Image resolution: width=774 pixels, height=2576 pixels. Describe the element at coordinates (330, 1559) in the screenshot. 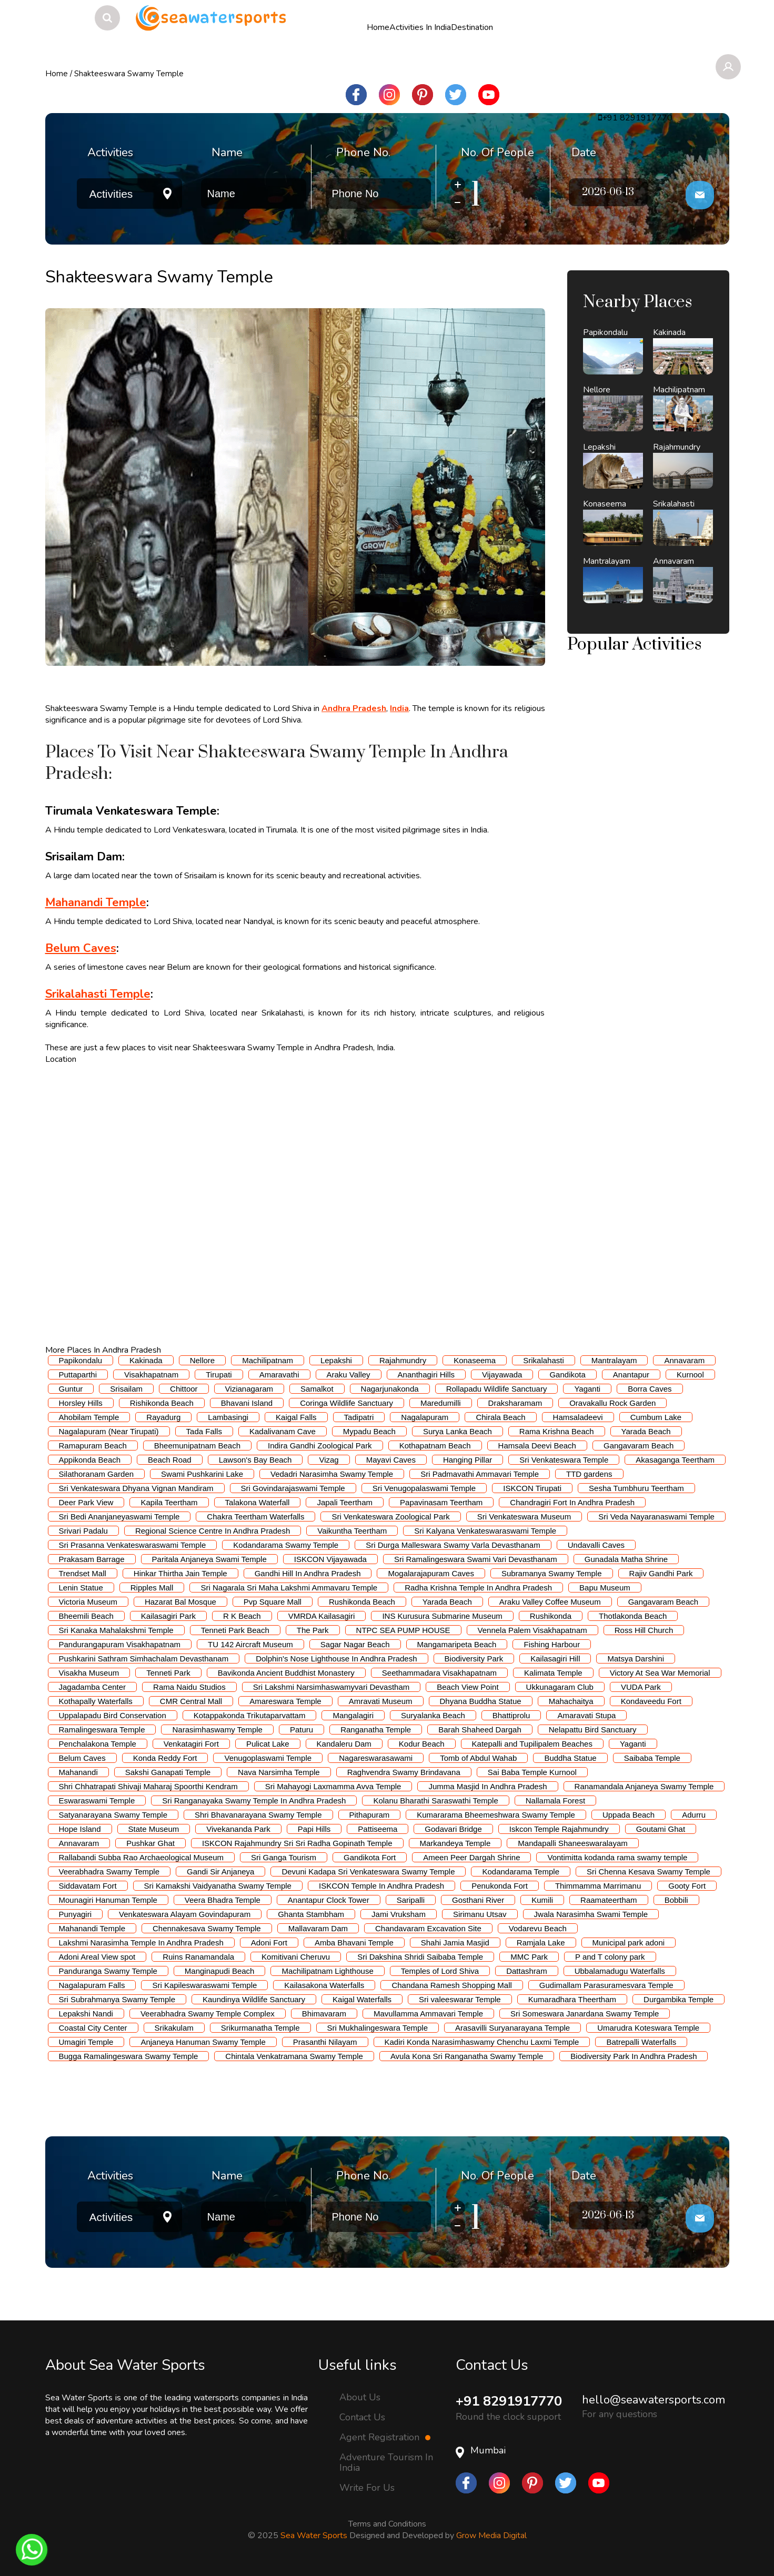

I see `ISKCON Vijayawada` at that location.